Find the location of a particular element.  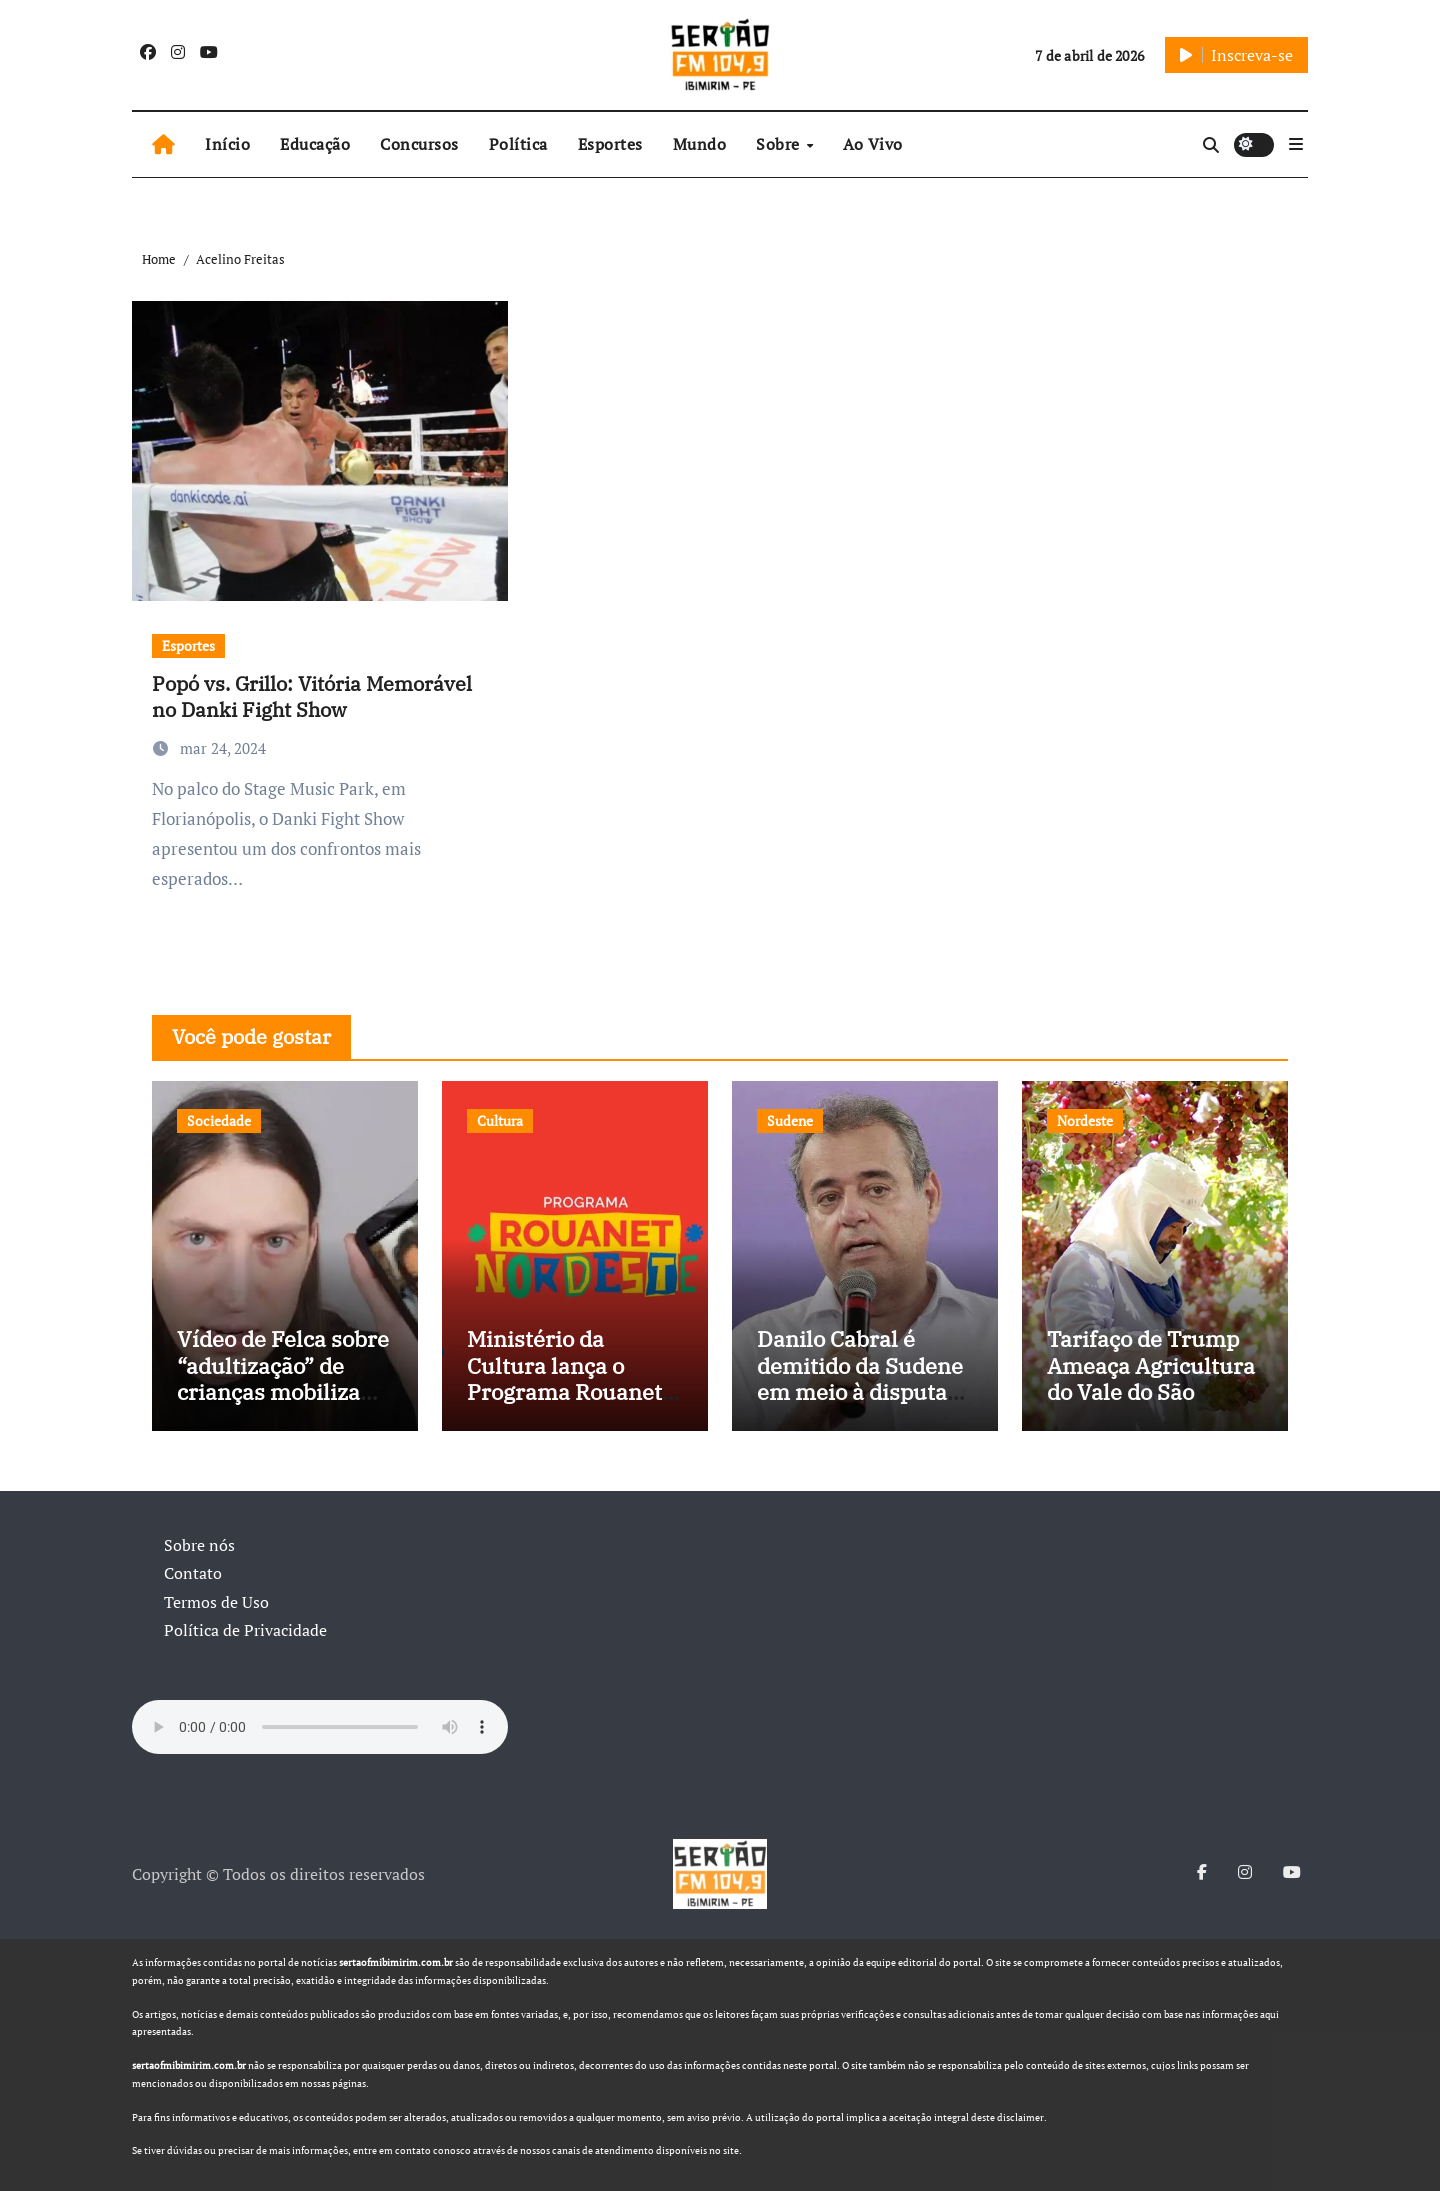

Sobre is located at coordinates (780, 144).